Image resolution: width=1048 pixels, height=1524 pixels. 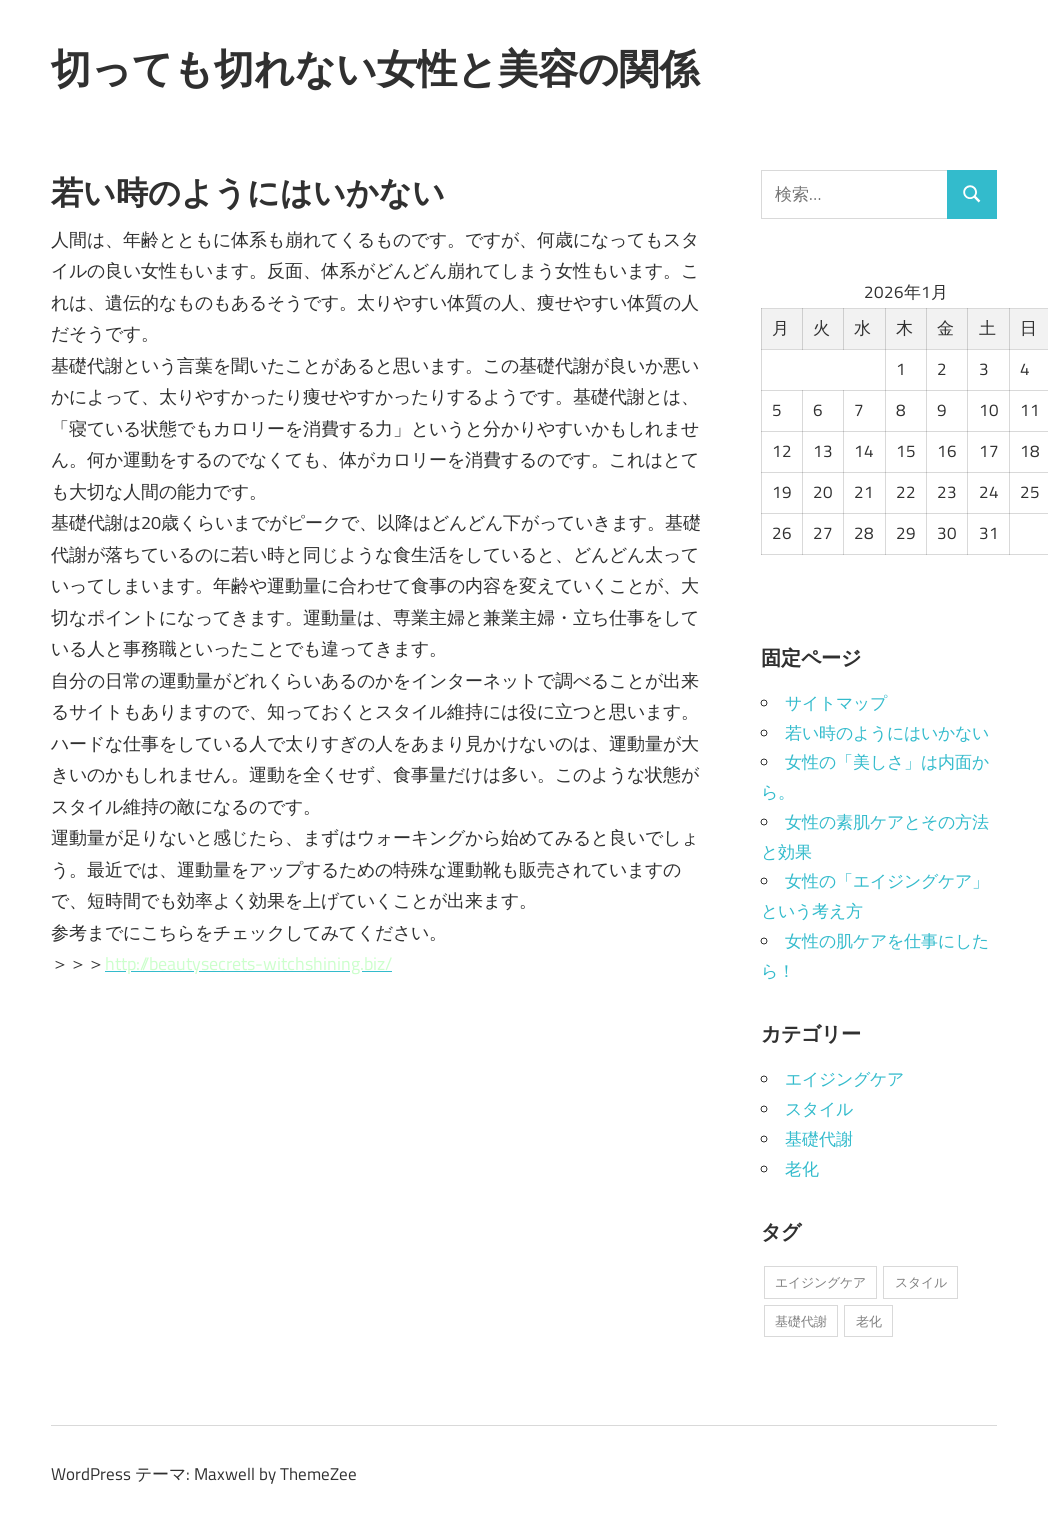 I want to click on スタイル [スタイル (1個の項目)], so click(x=921, y=1282).